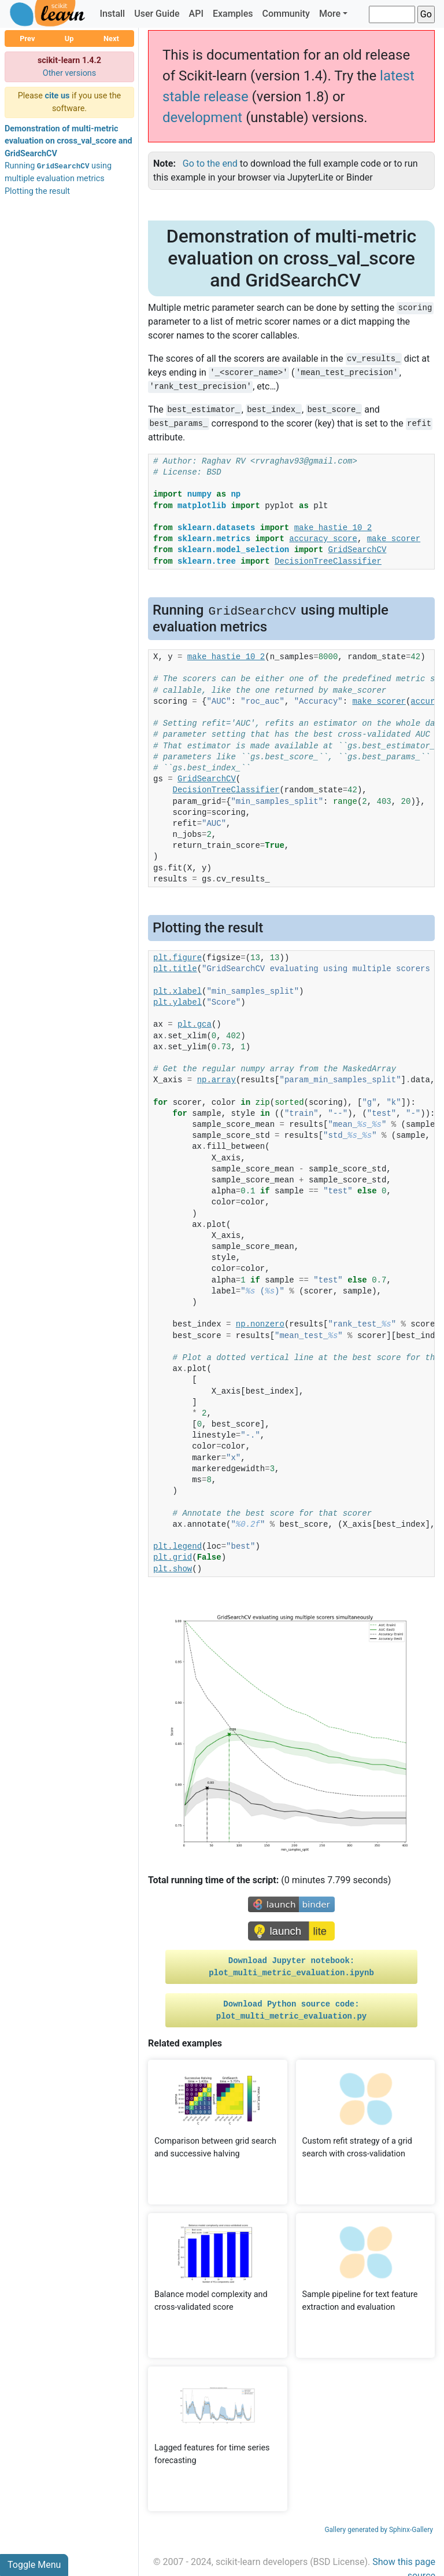 Image resolution: width=444 pixels, height=2576 pixels. Describe the element at coordinates (330, 13) in the screenshot. I see `More [button]` at that location.